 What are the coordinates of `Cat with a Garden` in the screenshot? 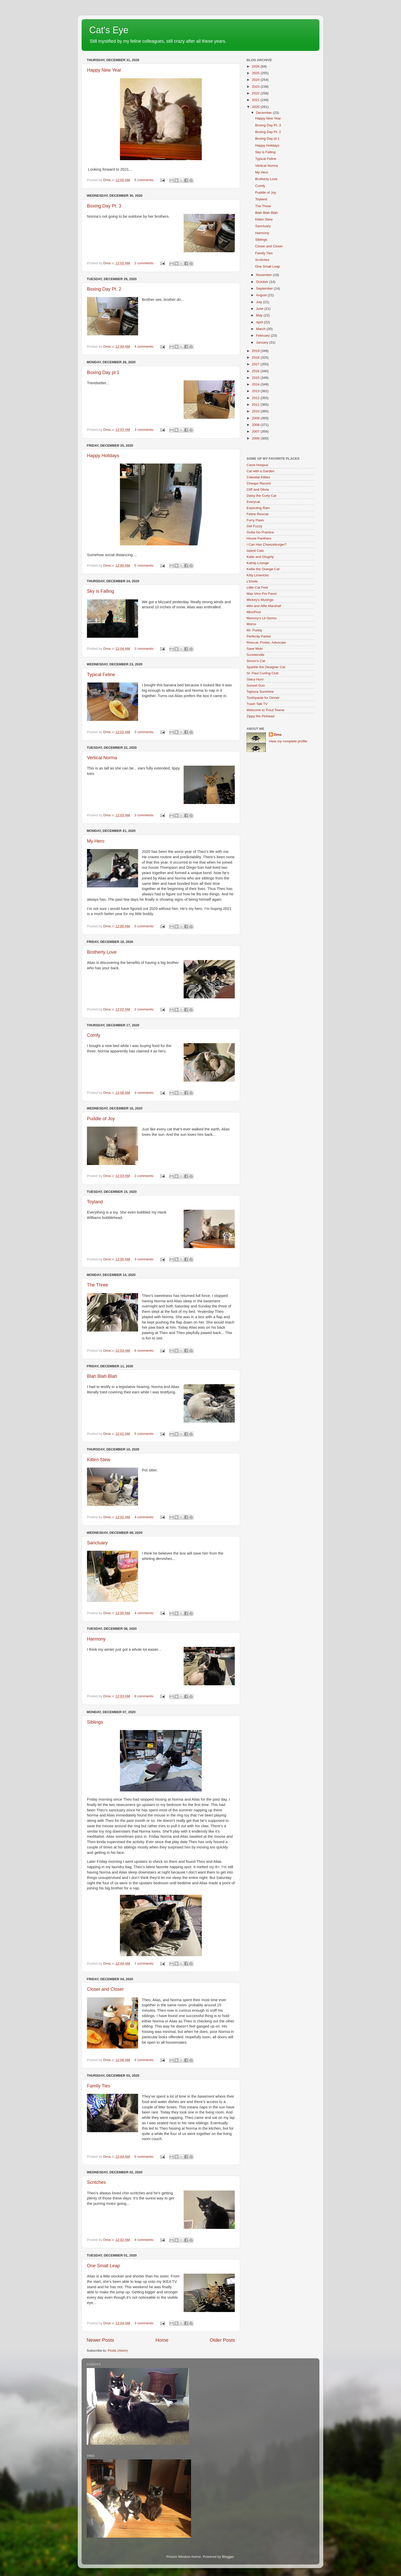 It's located at (260, 471).